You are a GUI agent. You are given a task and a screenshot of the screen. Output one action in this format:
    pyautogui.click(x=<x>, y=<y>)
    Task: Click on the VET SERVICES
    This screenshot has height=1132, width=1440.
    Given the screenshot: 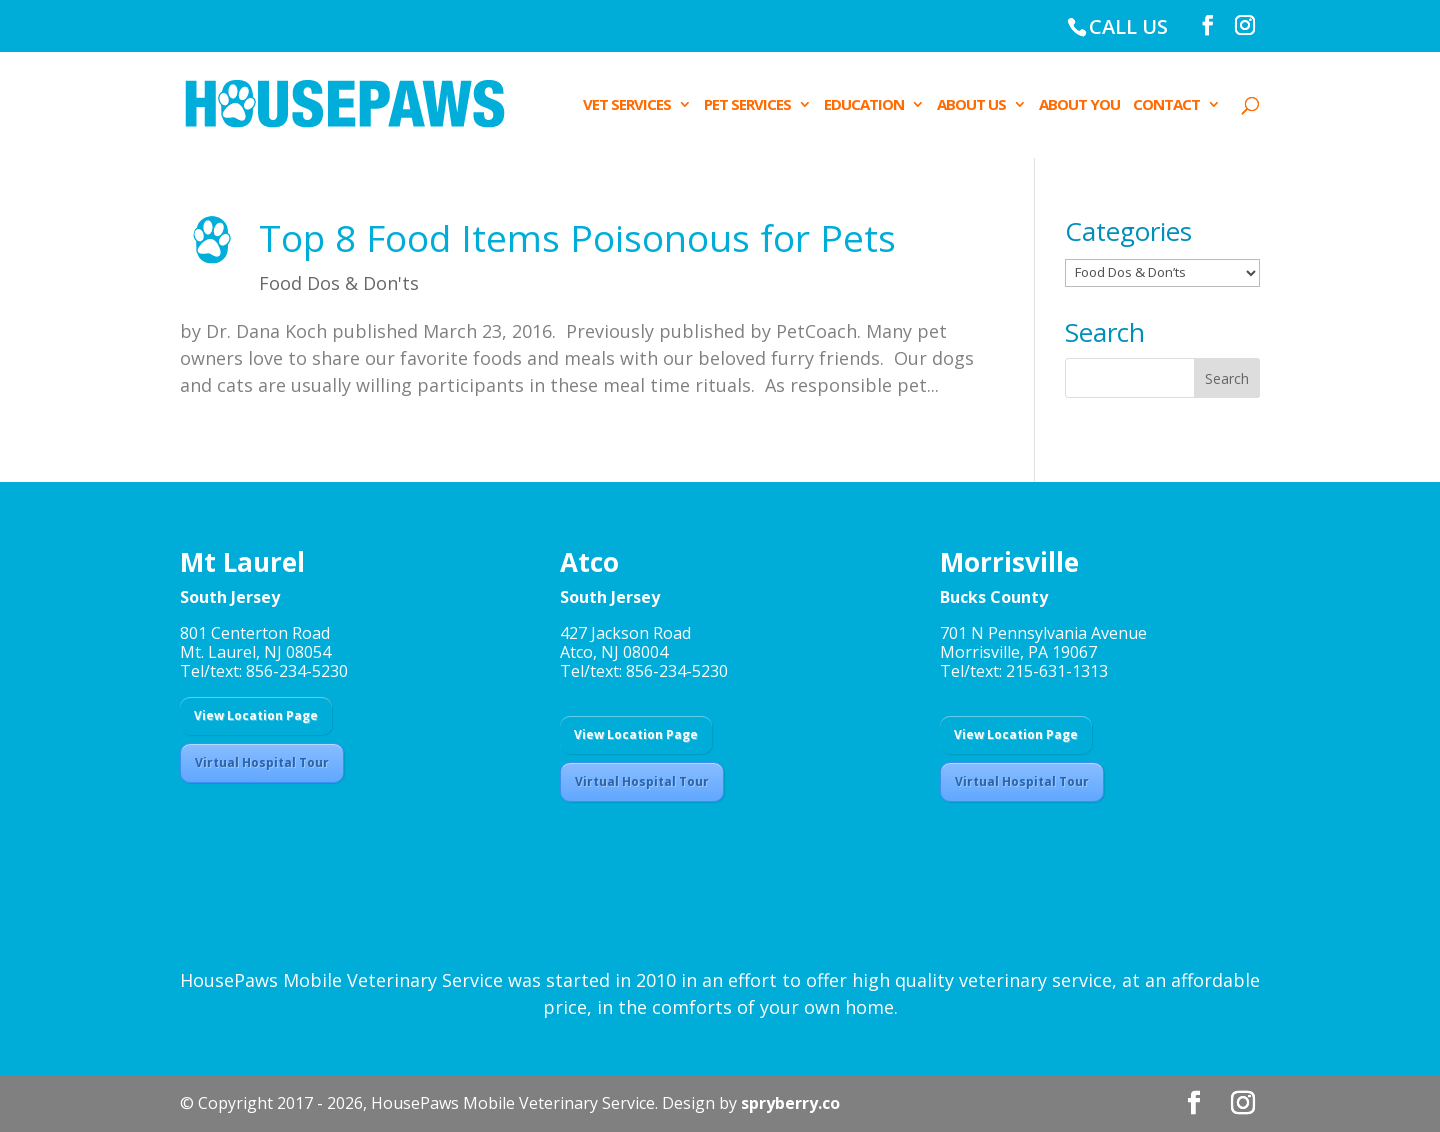 What is the action you would take?
    pyautogui.click(x=627, y=105)
    